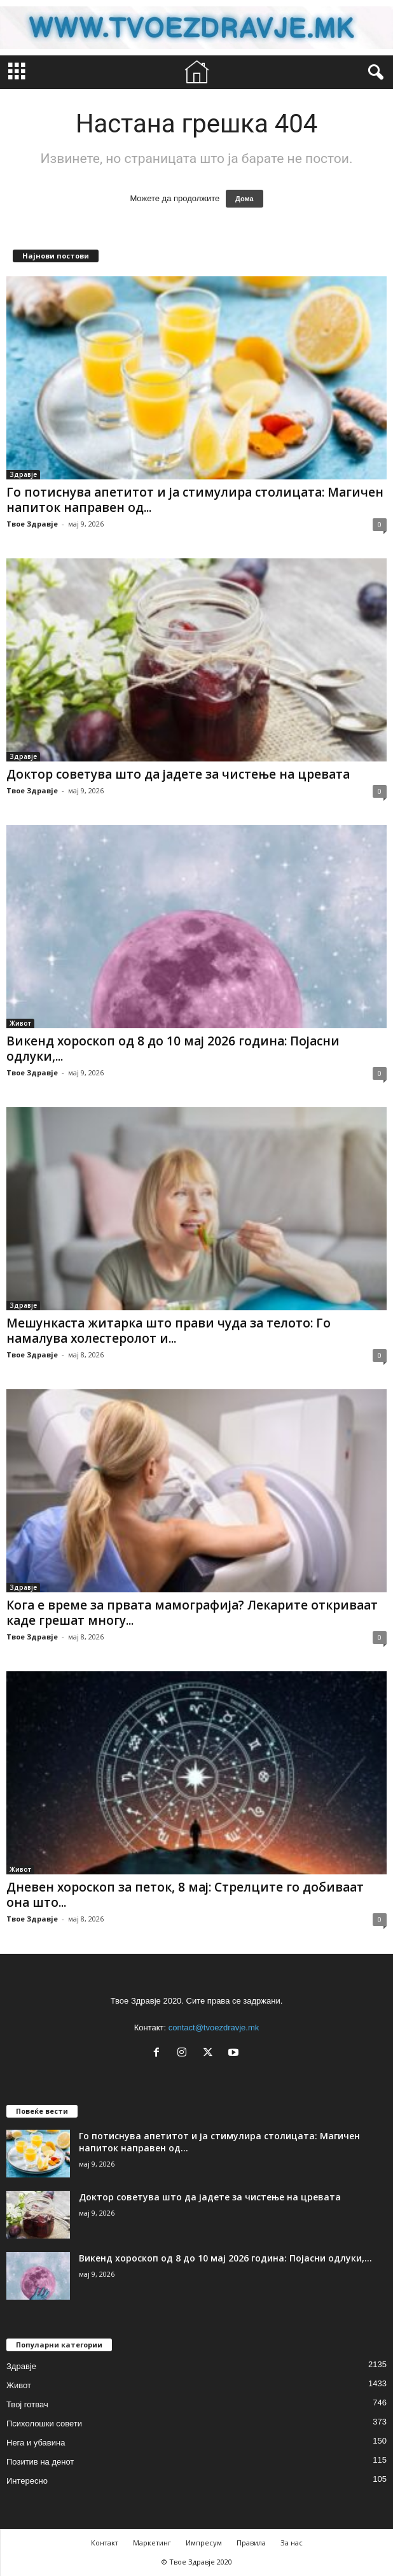  Describe the element at coordinates (185, 1895) in the screenshot. I see `Дневен хороскоп за петок, 8 мај: Стрелците го добиваат она што...` at that location.